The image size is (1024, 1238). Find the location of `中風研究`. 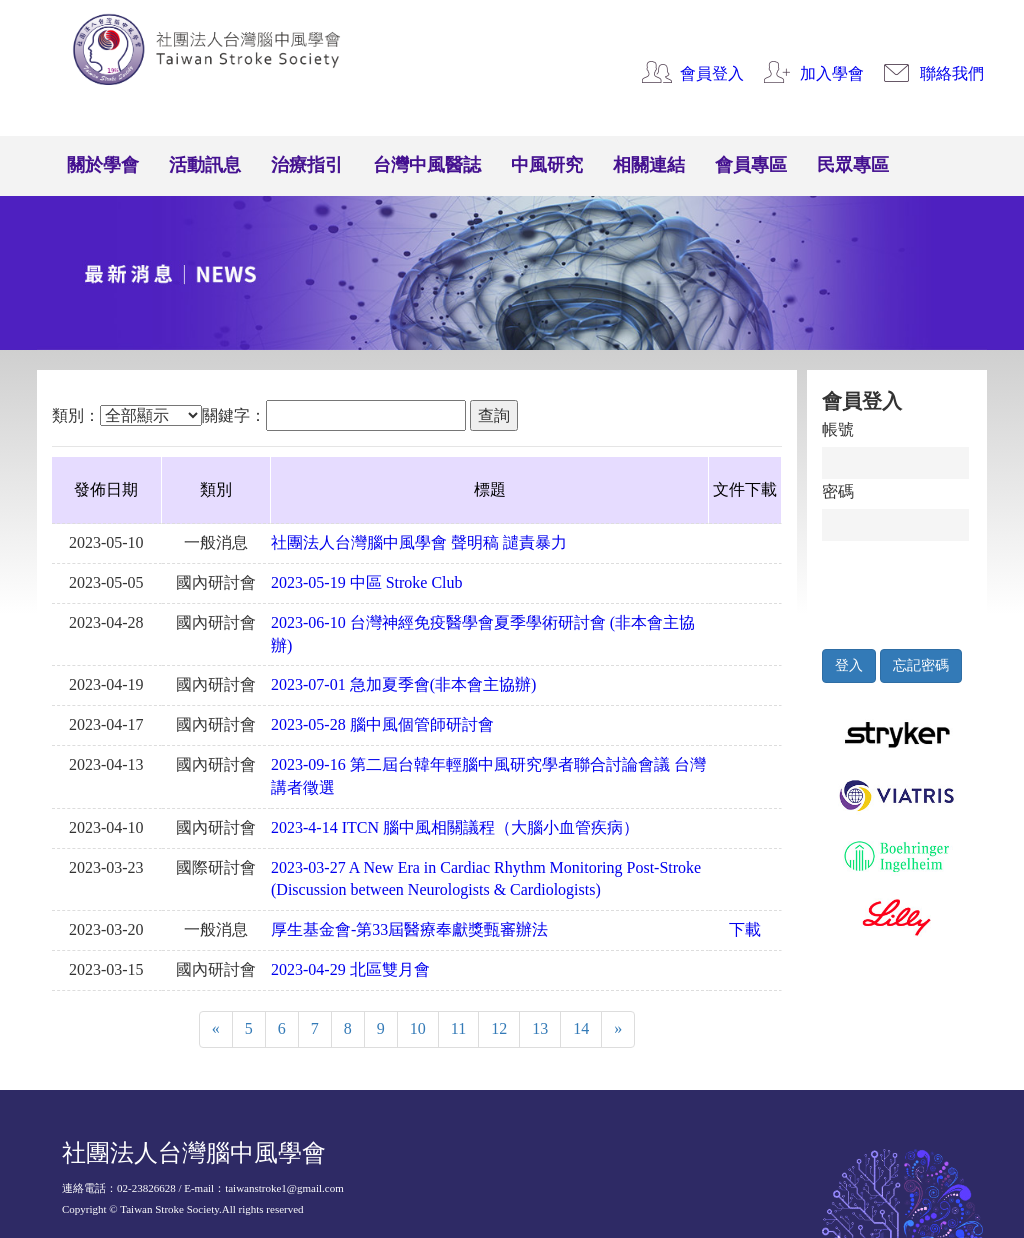

中風研究 is located at coordinates (547, 165).